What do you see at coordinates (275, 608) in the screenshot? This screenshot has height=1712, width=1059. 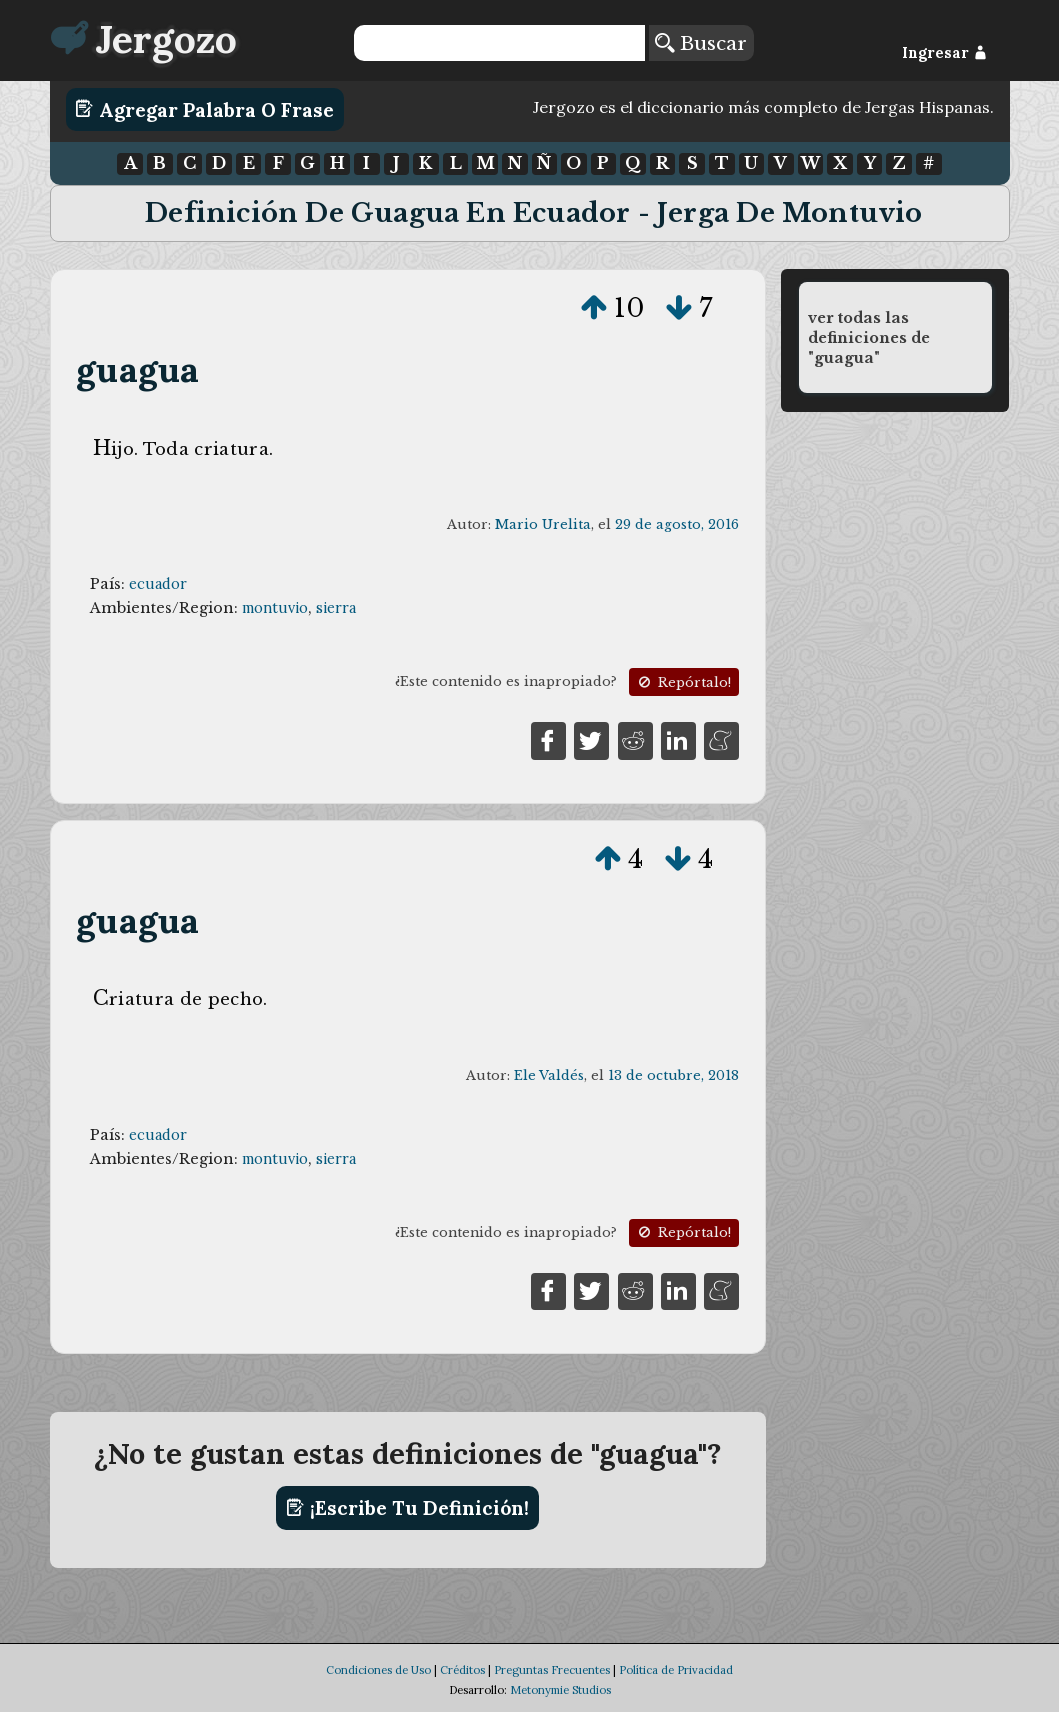 I see `montuvio` at bounding box center [275, 608].